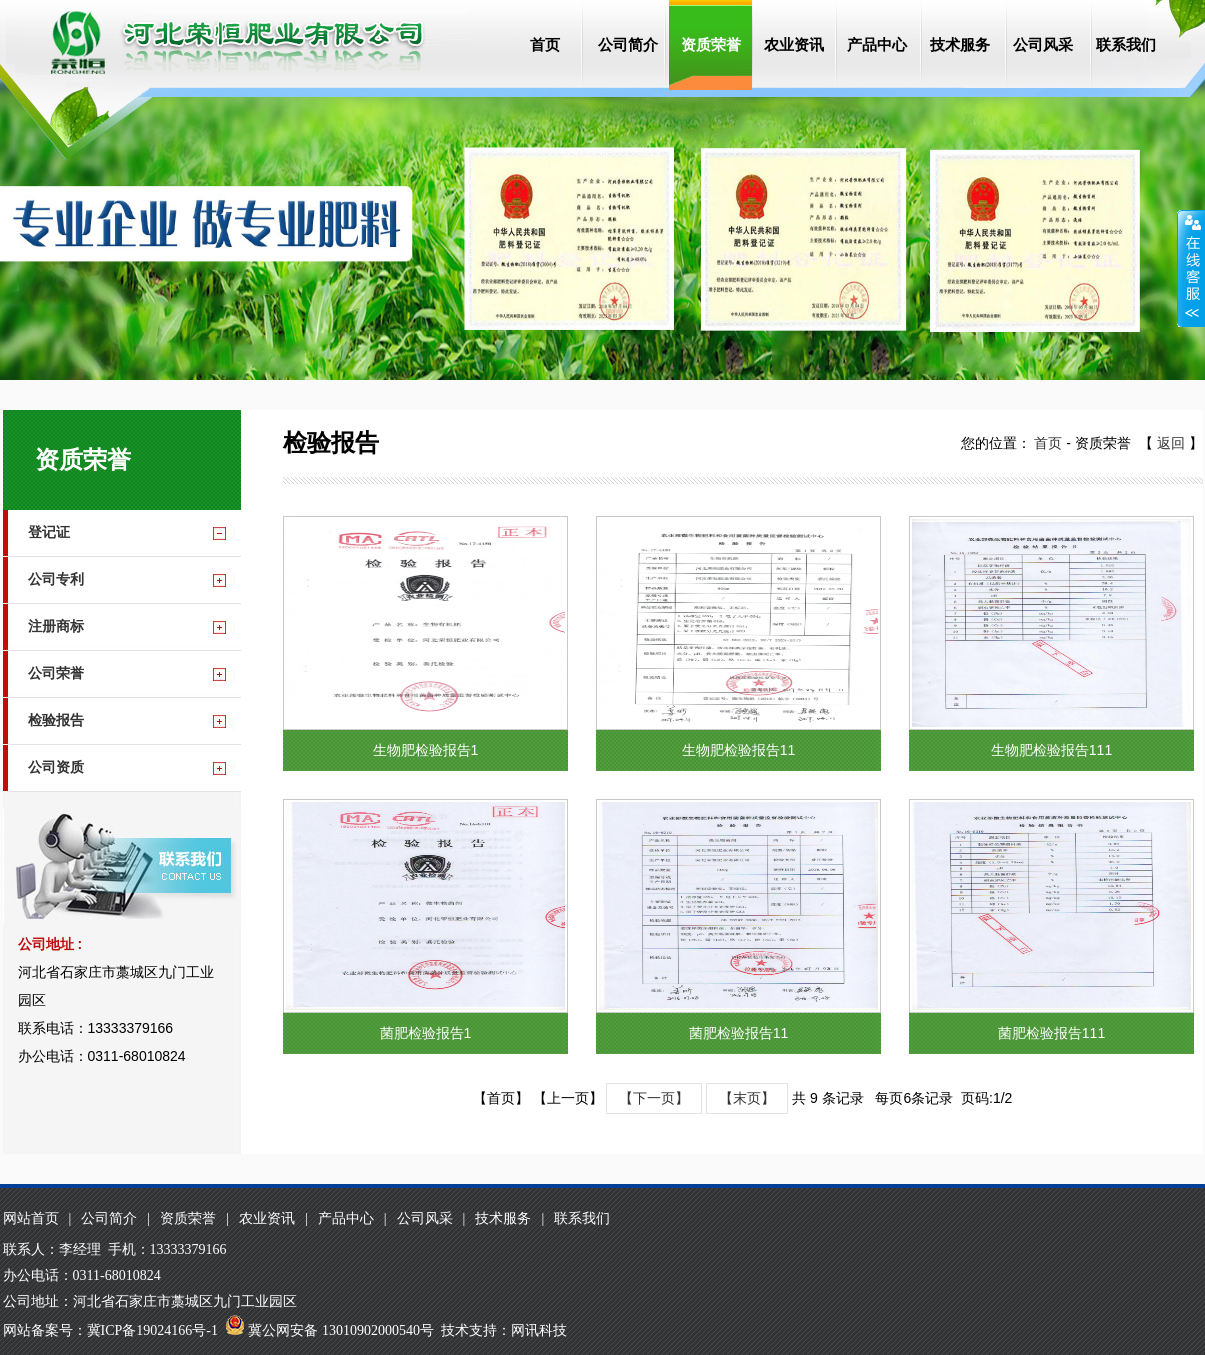  I want to click on 生物肥检验报告1, so click(425, 750).